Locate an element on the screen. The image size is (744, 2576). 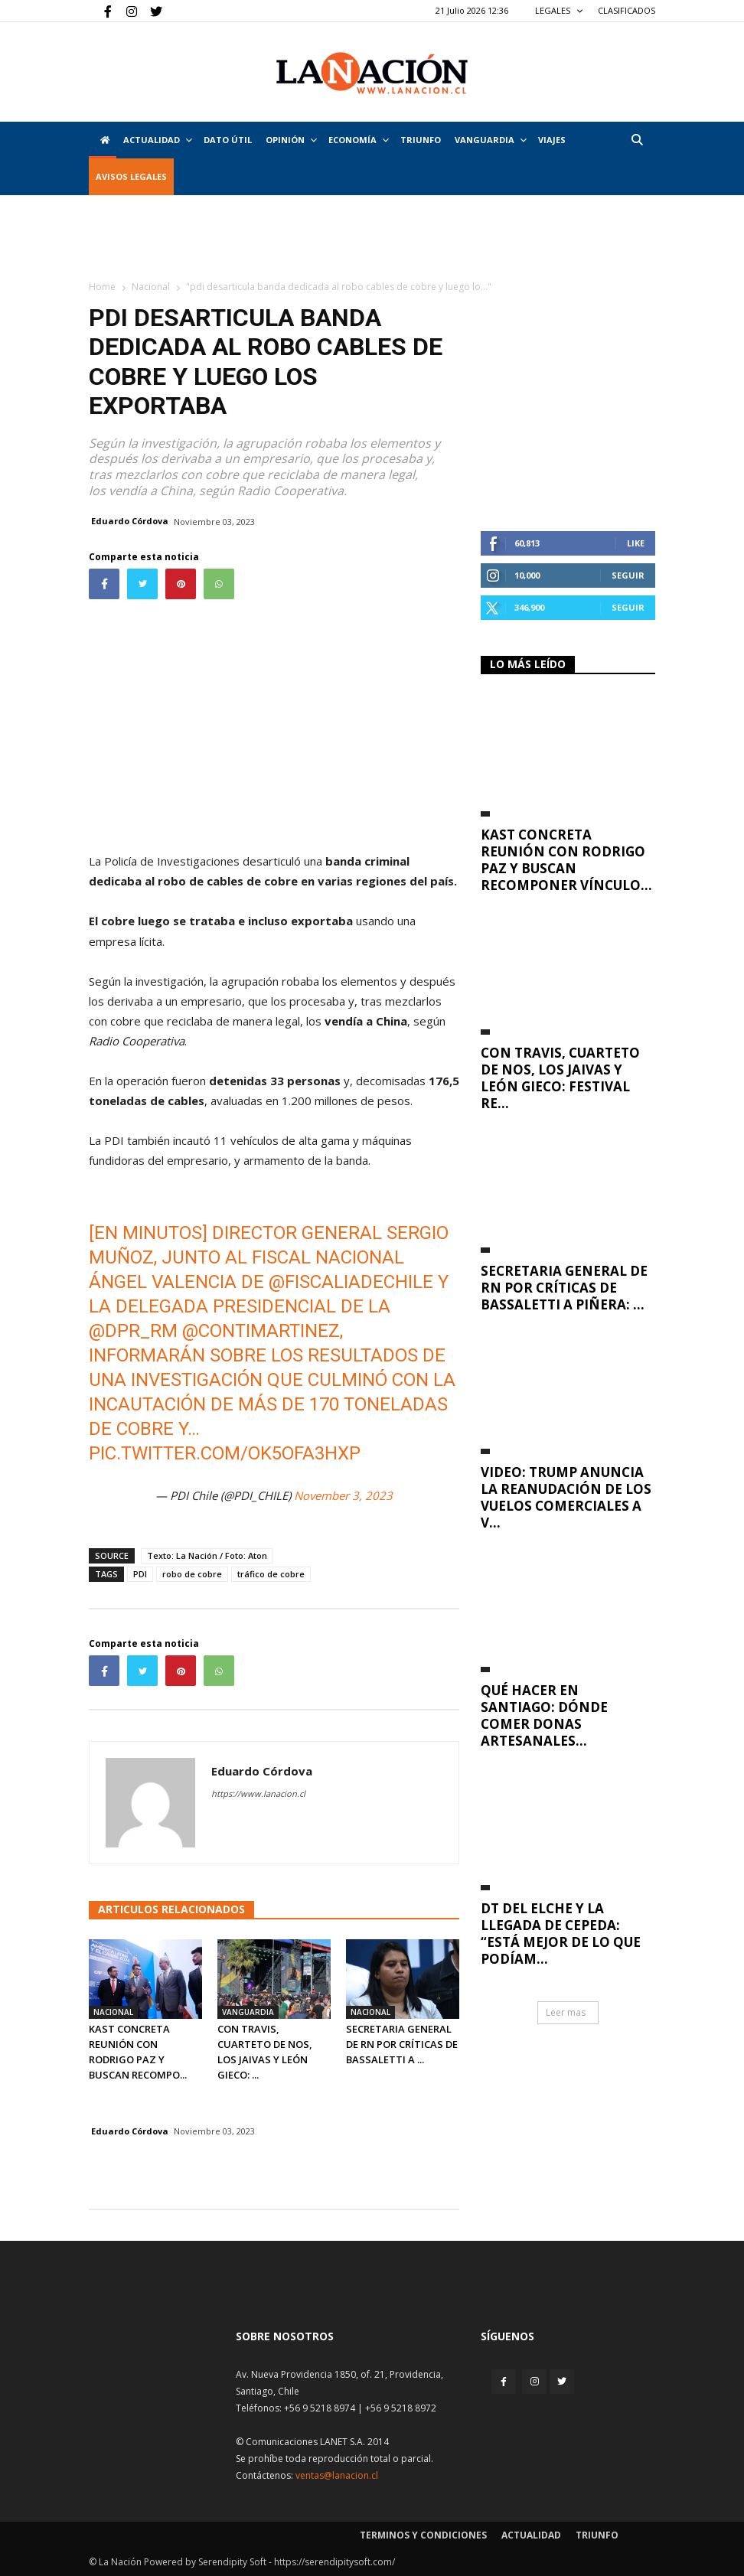
Con Travis, Cuarteto de Nos, Los Jaivas y León Gieco: Festival RE... is located at coordinates (560, 1078).